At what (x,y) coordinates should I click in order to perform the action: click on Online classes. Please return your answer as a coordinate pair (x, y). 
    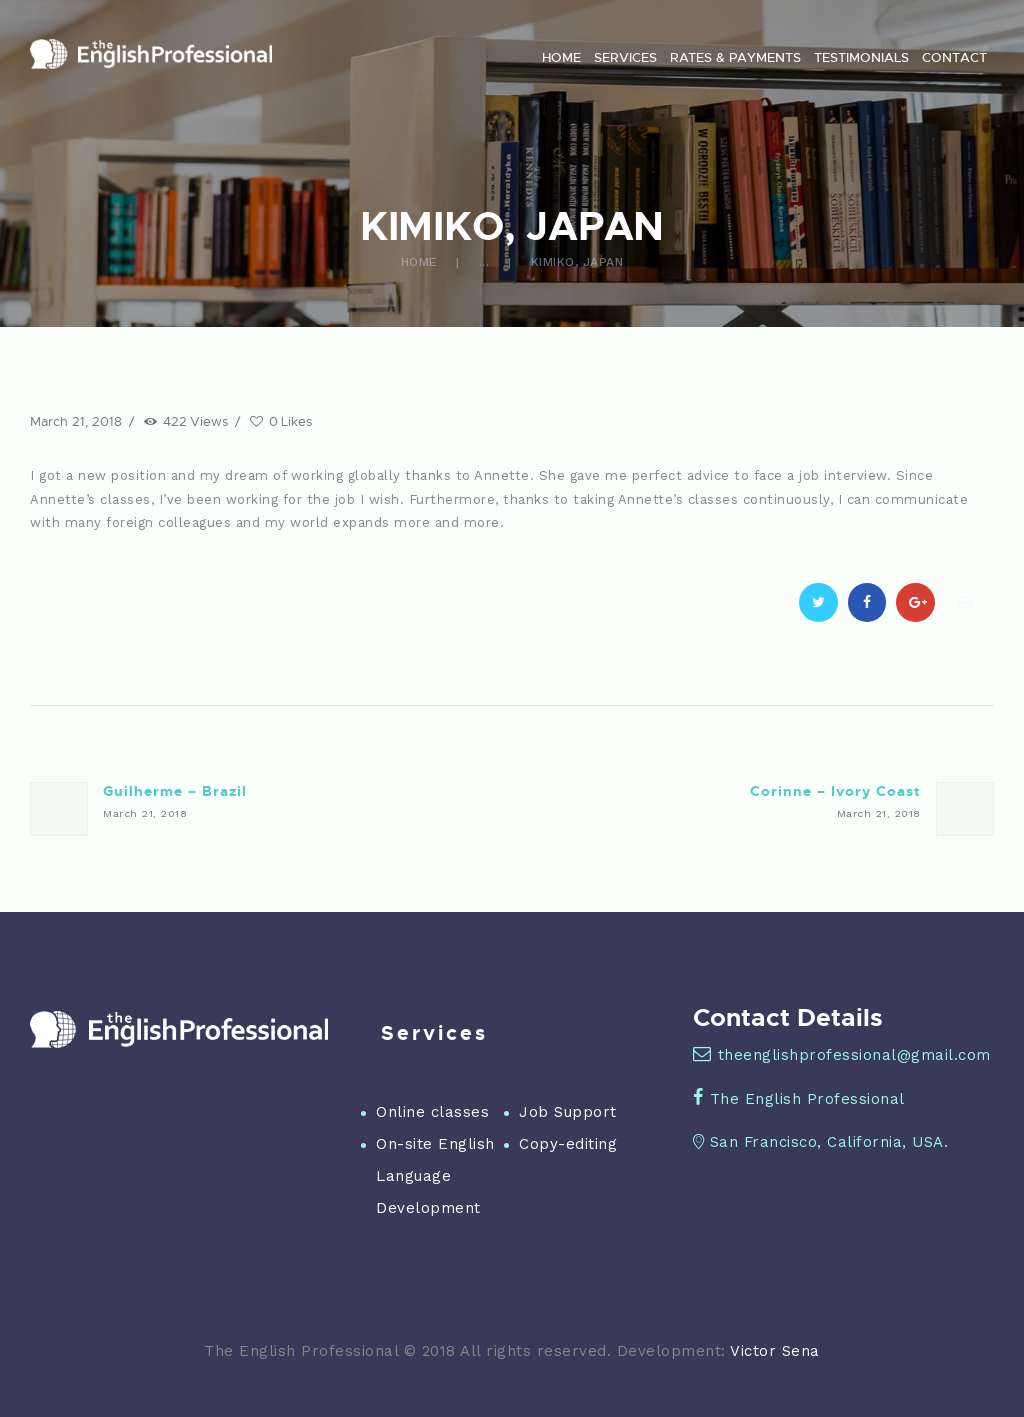
    Looking at the image, I should click on (432, 1112).